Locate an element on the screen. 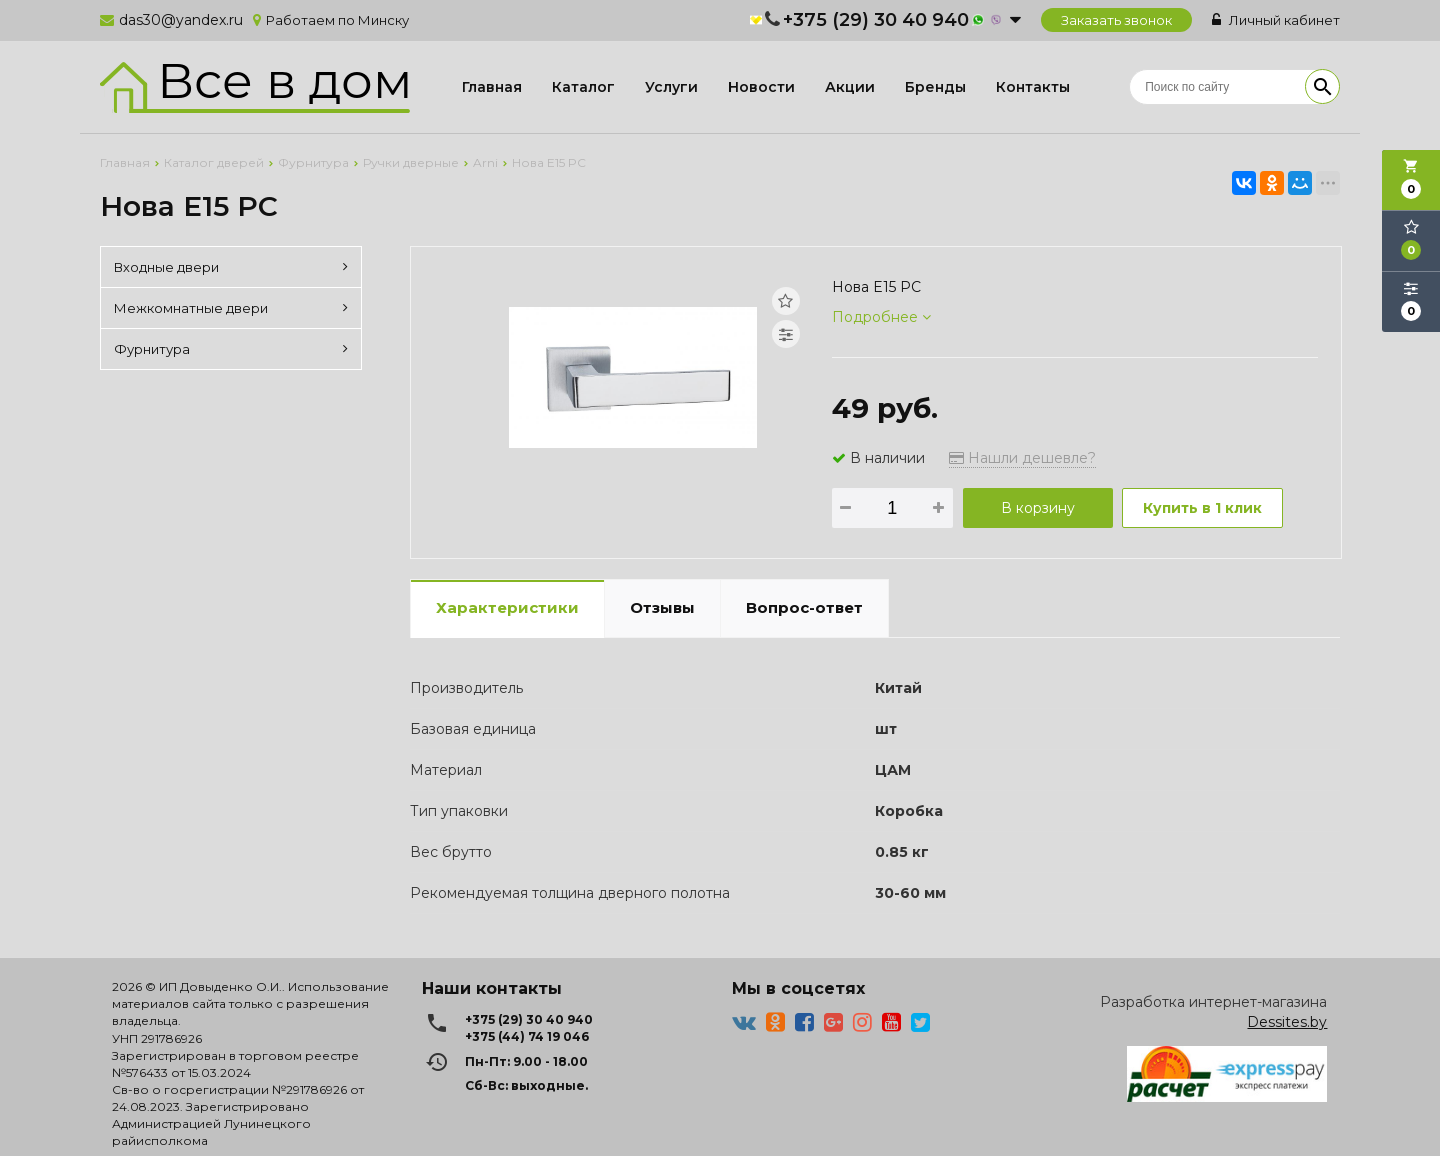 Image resolution: width=1440 pixels, height=1156 pixels. Заказать звонок is located at coordinates (1116, 20).